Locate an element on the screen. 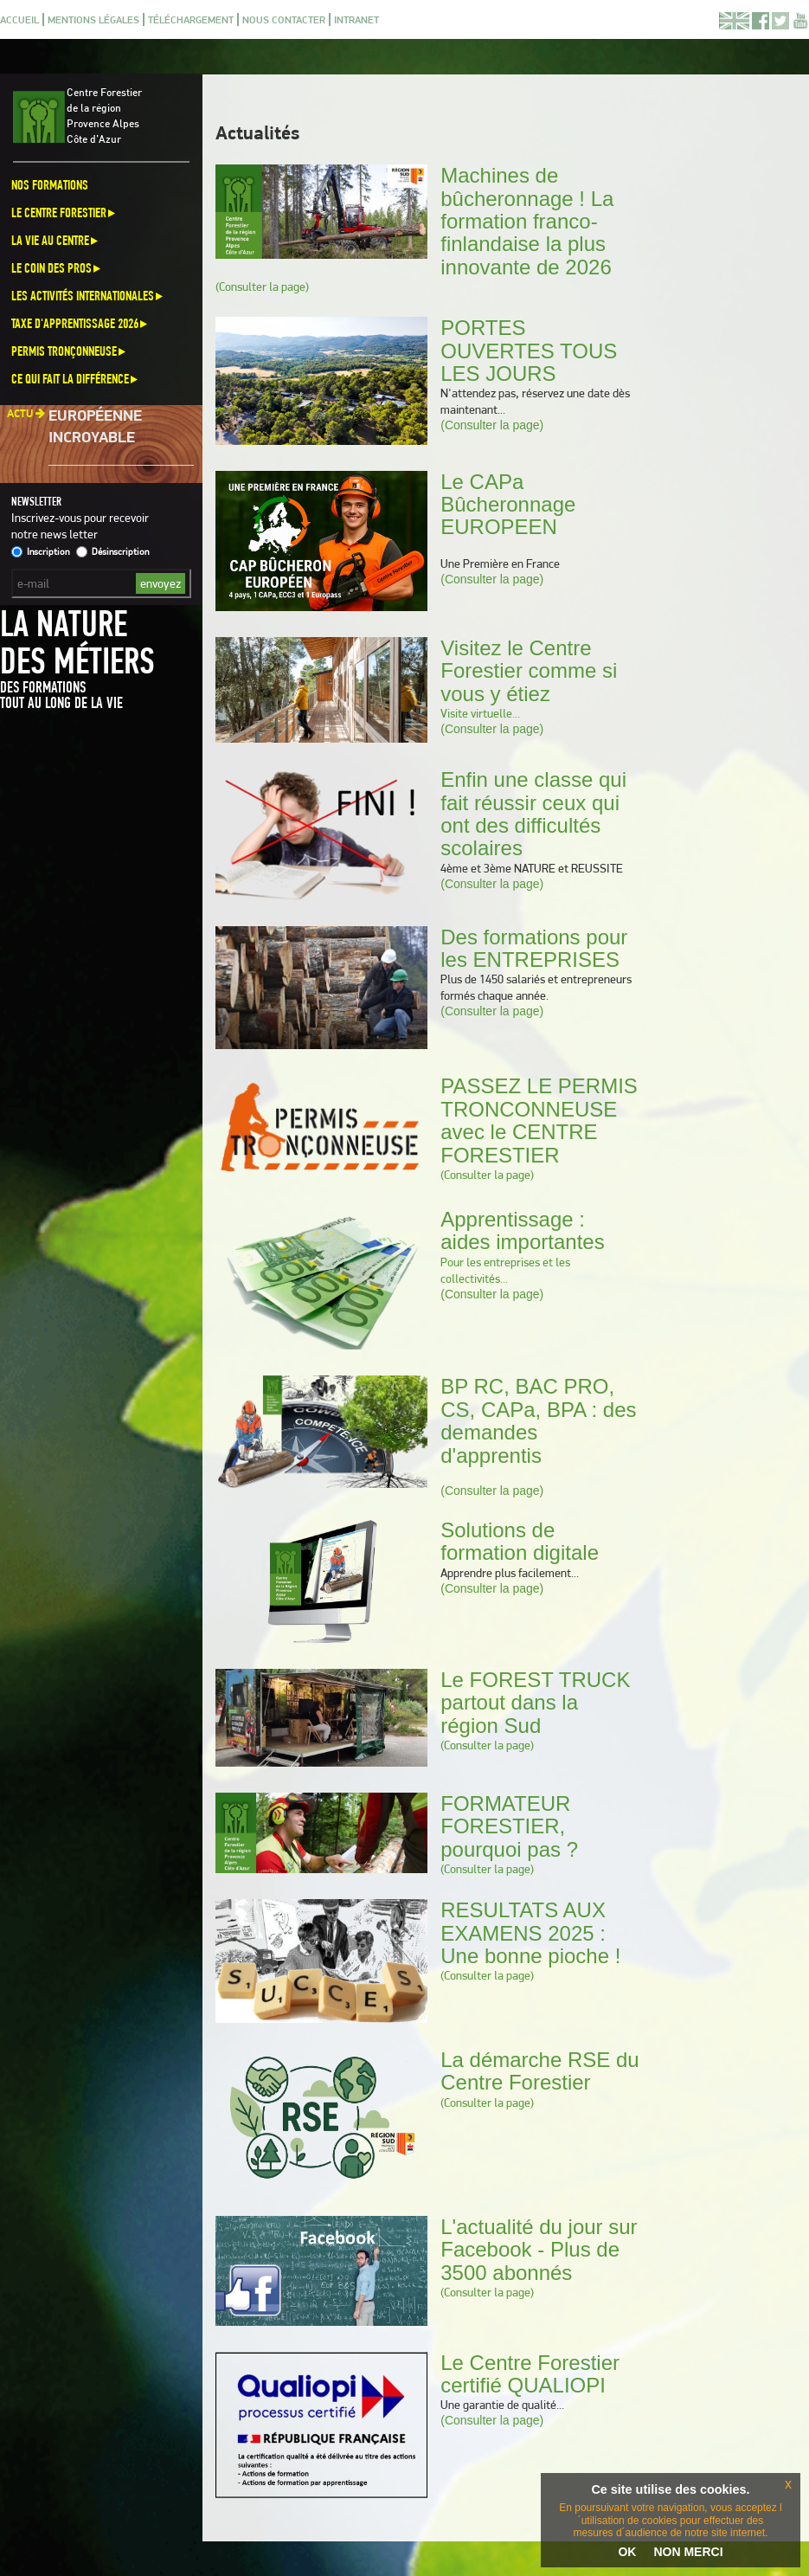 The width and height of the screenshot is (809, 2576). Le FOREST TRUCK partout dans la région Sud is located at coordinates (535, 1702).